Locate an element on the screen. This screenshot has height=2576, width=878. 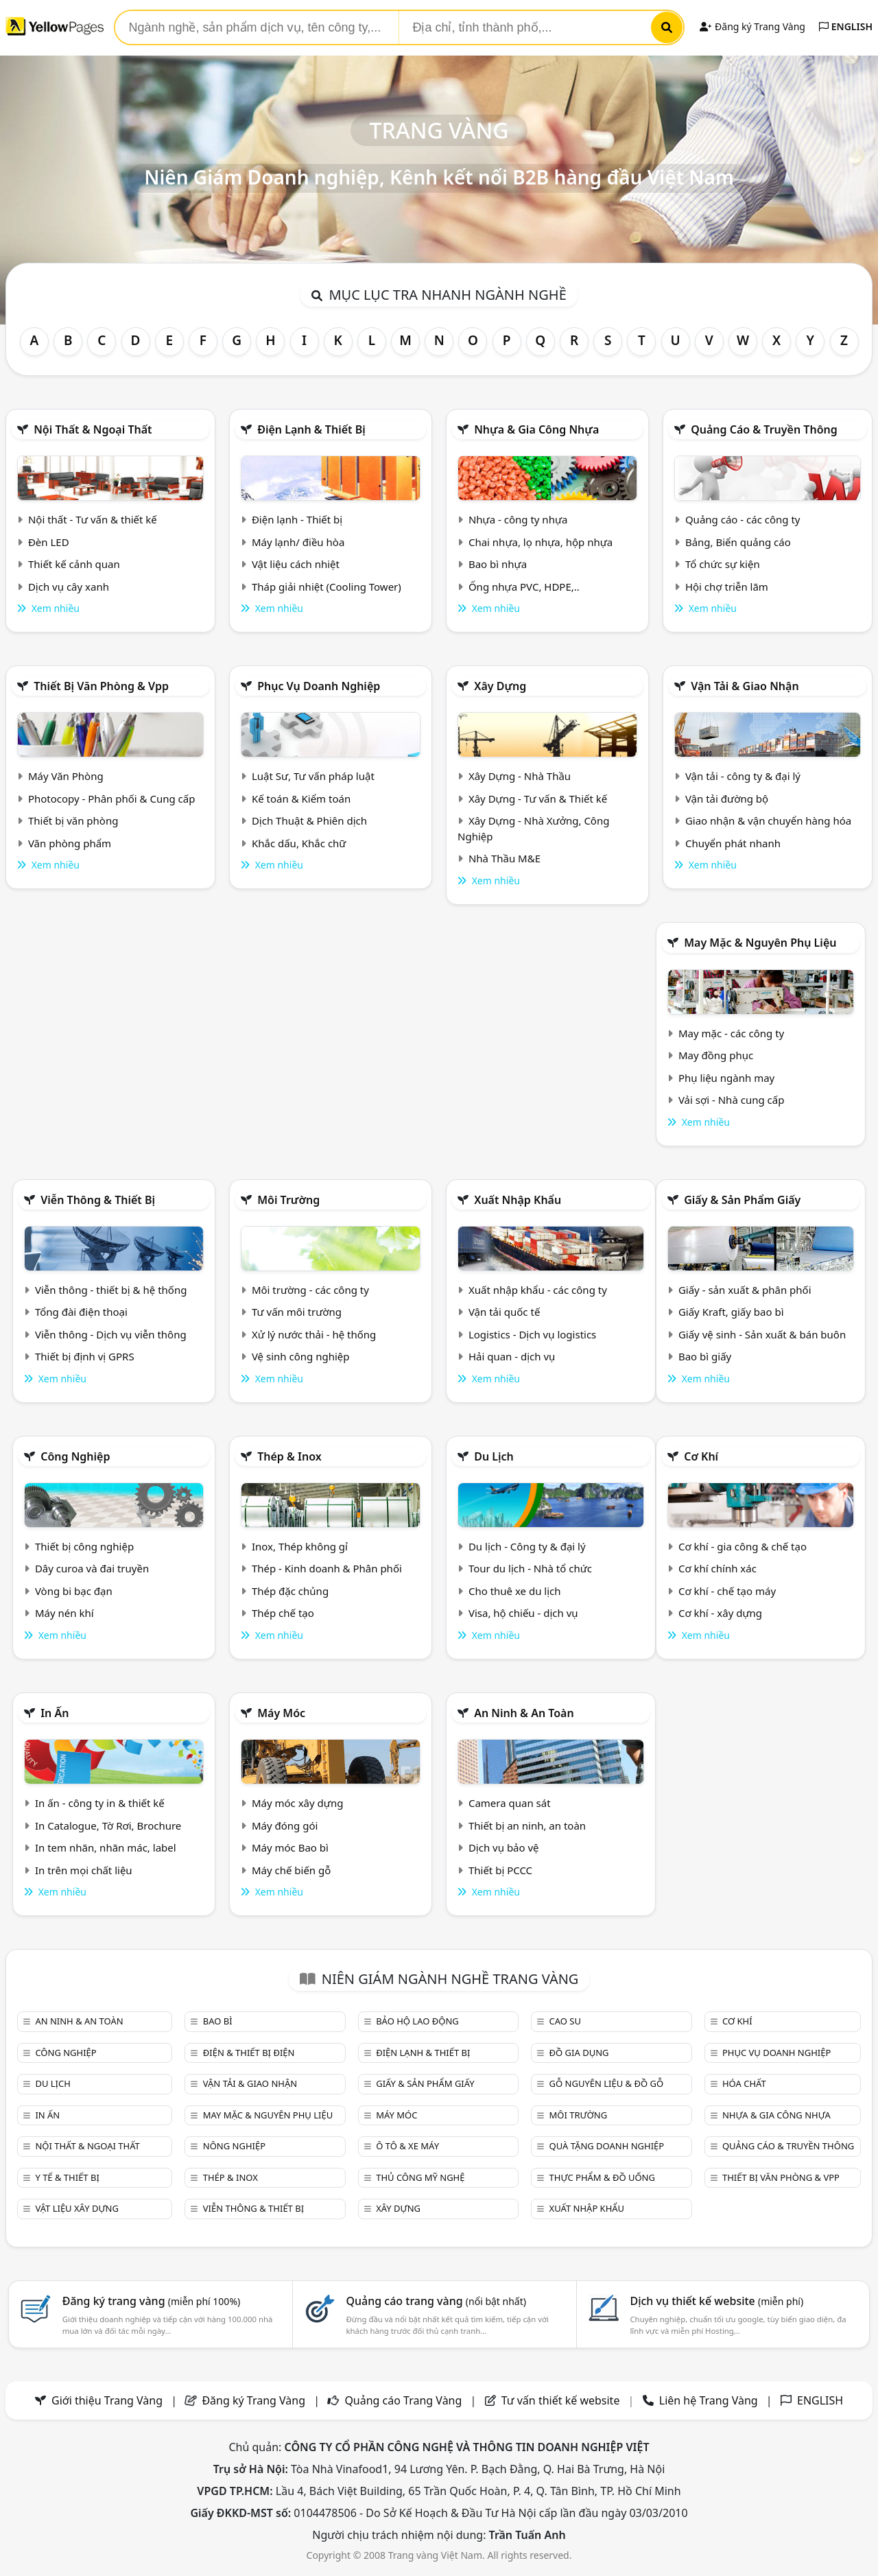
May mặc & Nguyên phụ liệu is located at coordinates (760, 942).